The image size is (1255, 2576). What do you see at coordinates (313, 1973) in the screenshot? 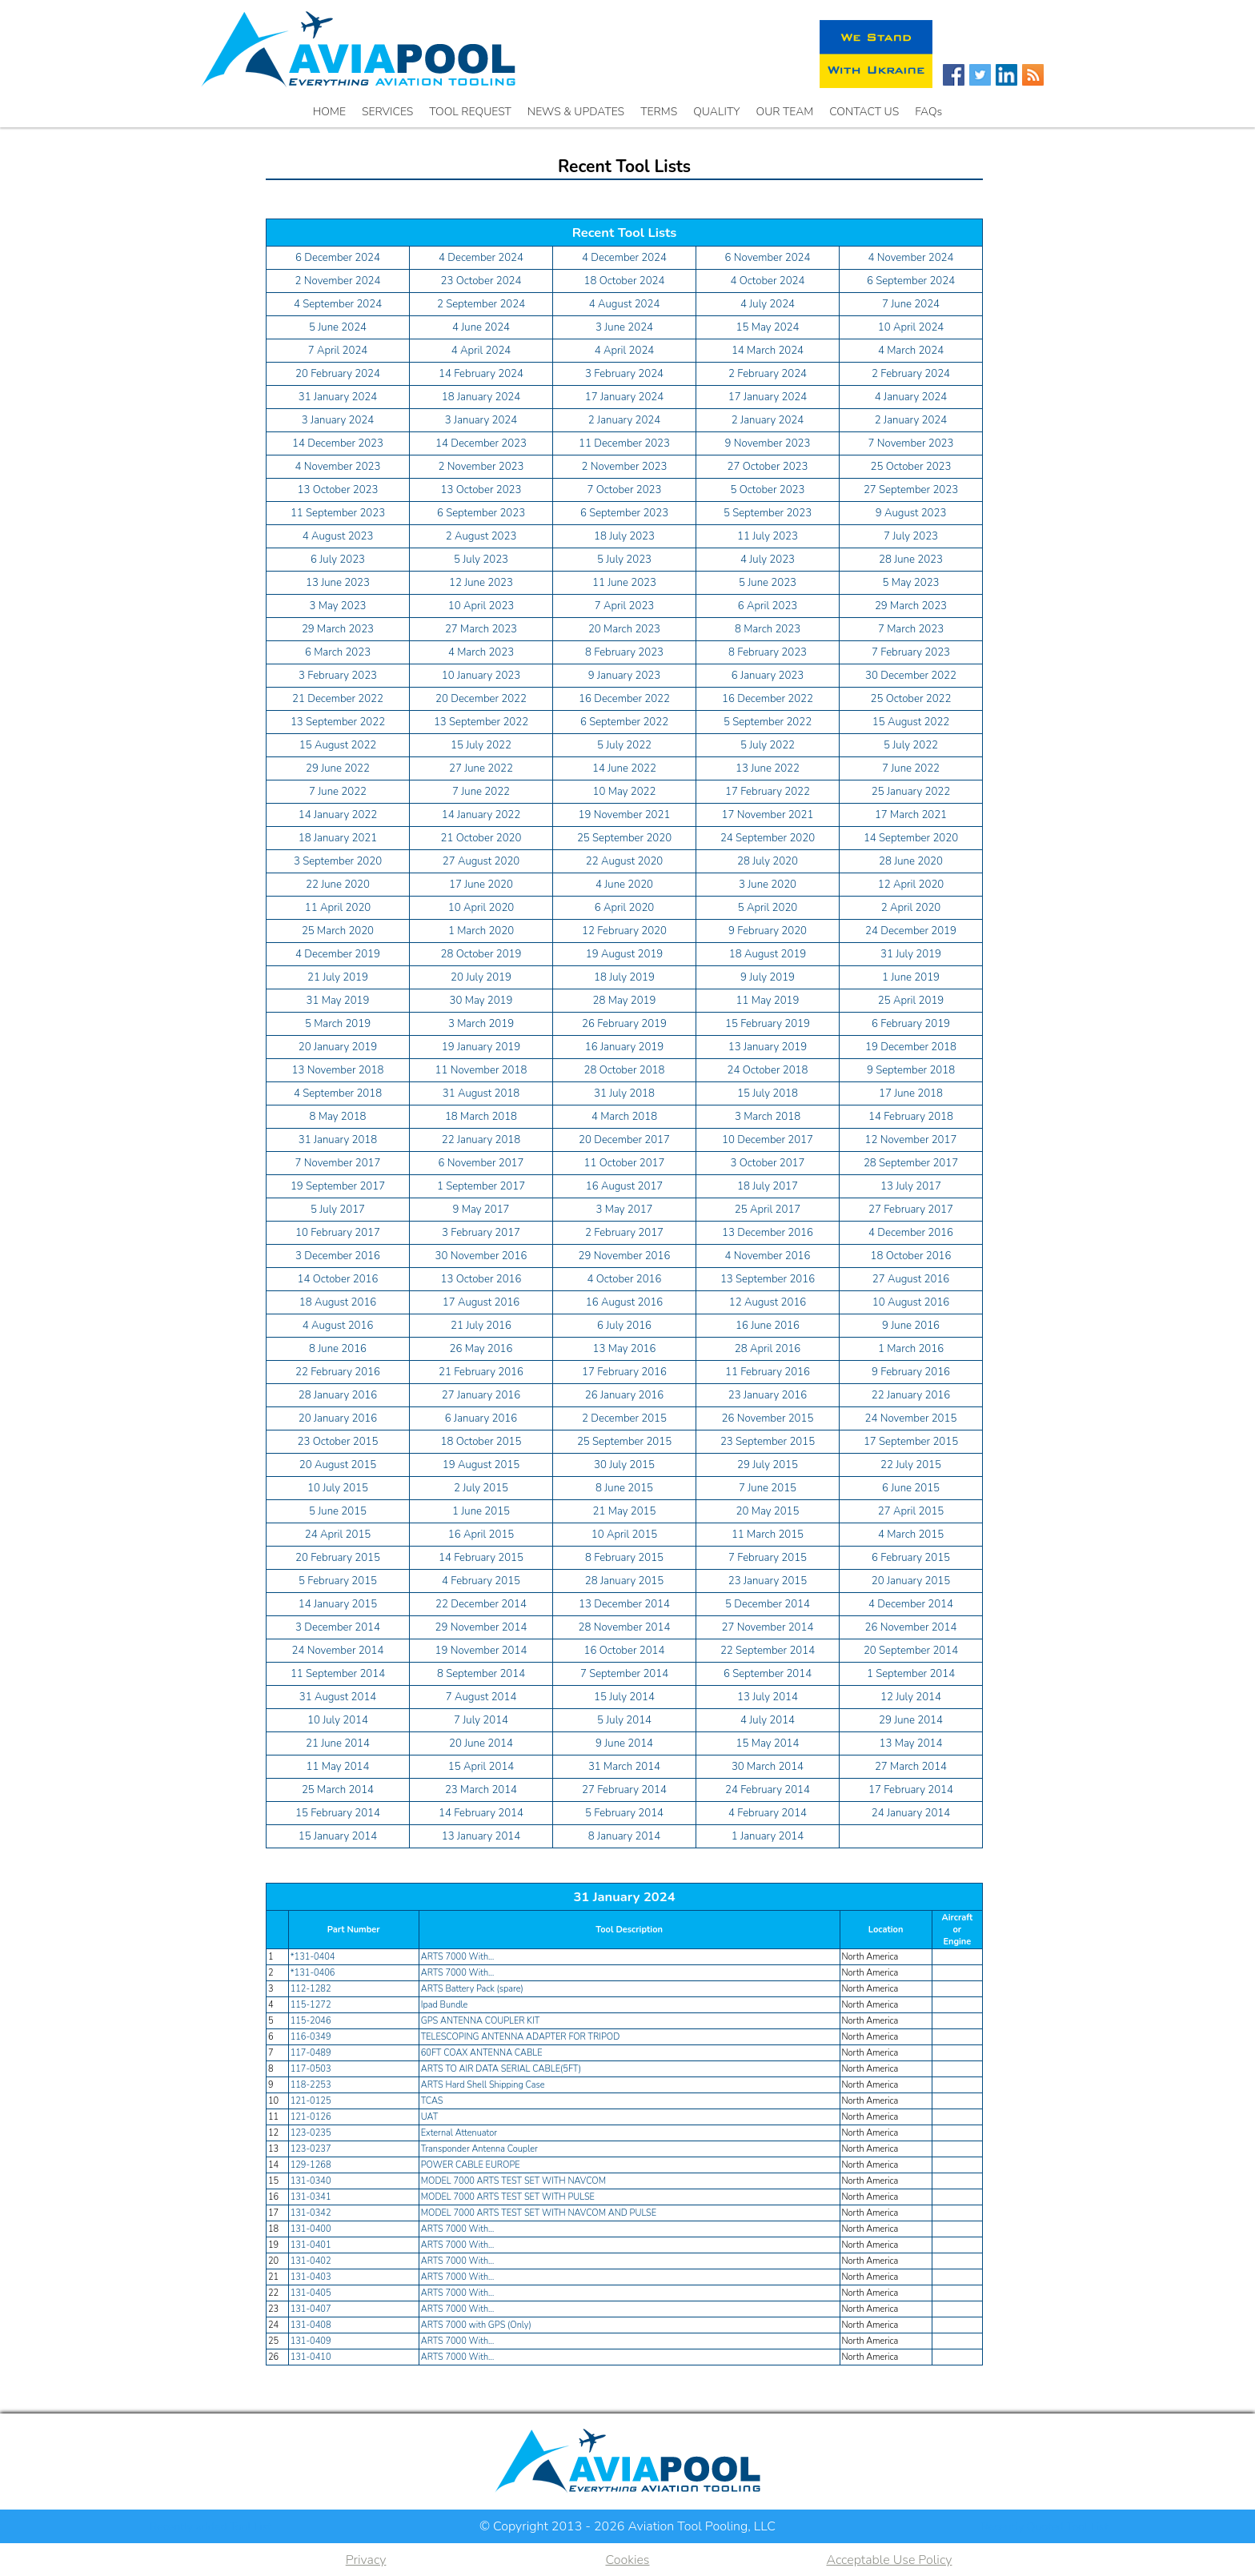
I see `*131-0406` at bounding box center [313, 1973].